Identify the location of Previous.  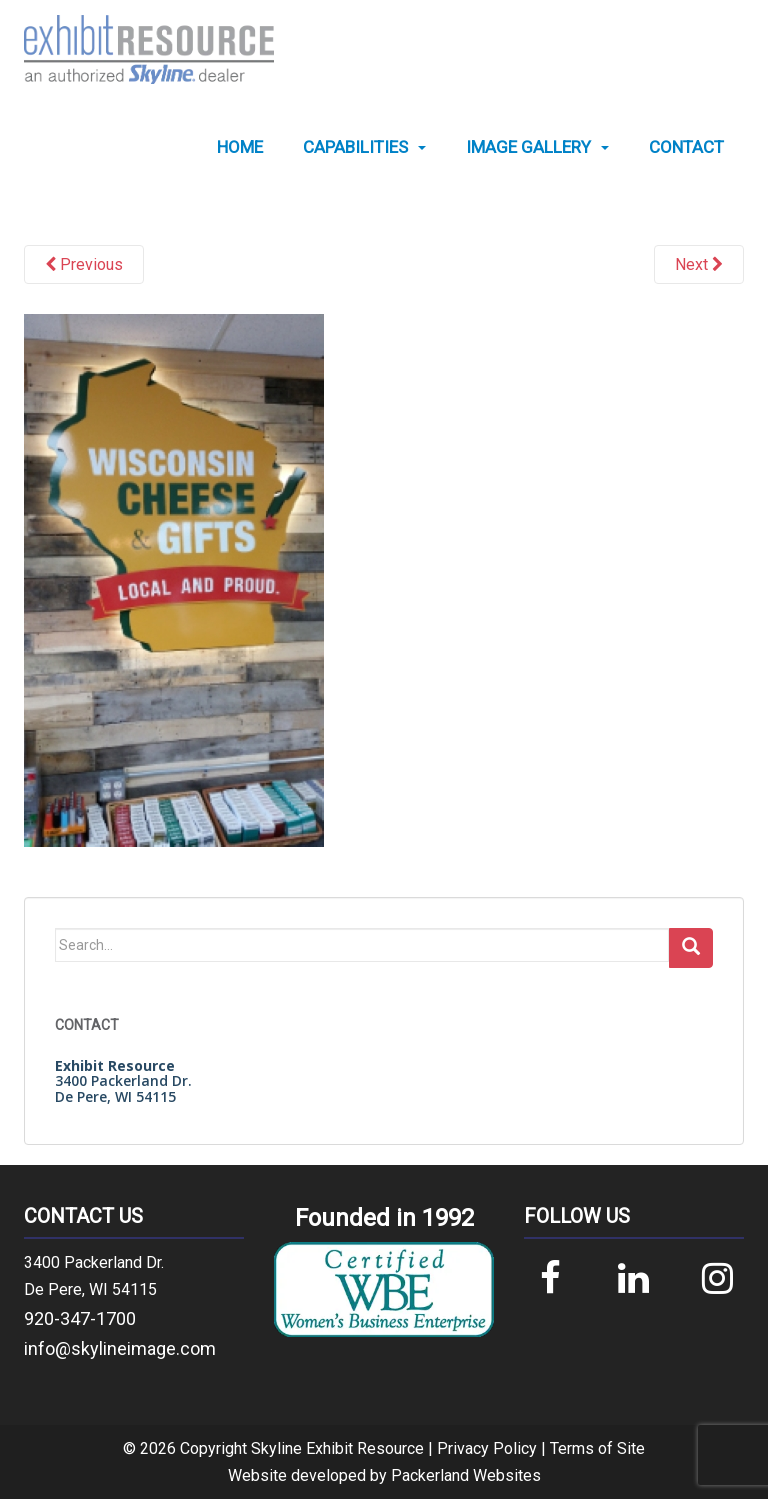
(84, 264).